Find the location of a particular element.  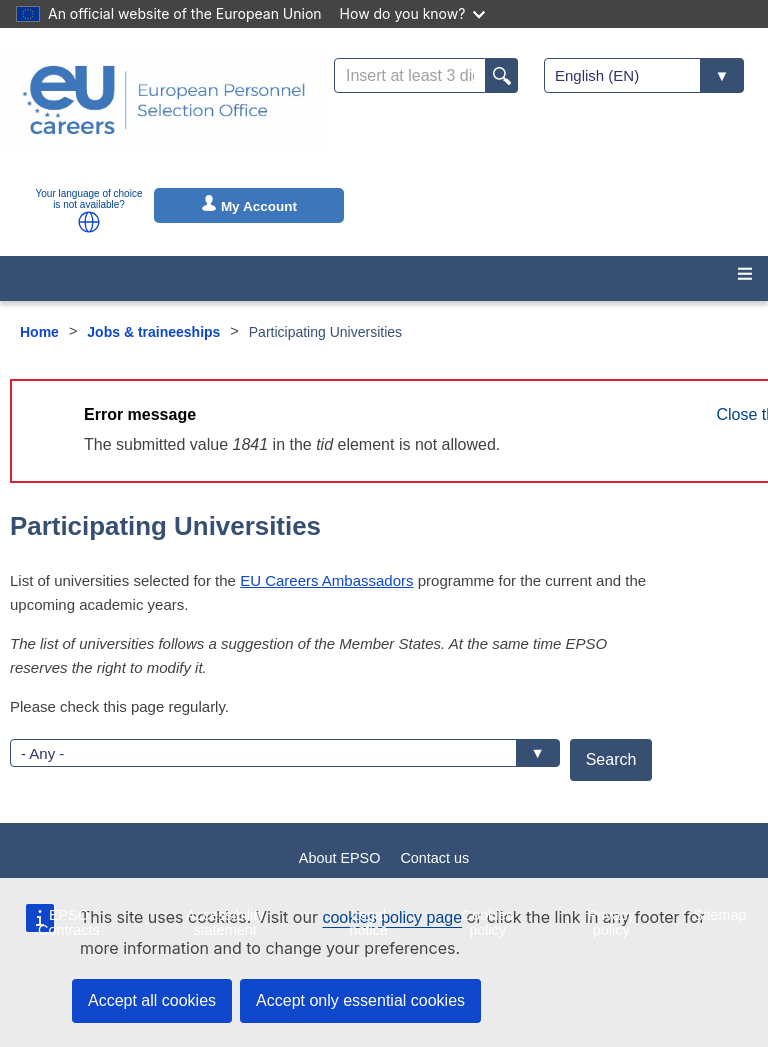

[button] is located at coordinates (89, 222).